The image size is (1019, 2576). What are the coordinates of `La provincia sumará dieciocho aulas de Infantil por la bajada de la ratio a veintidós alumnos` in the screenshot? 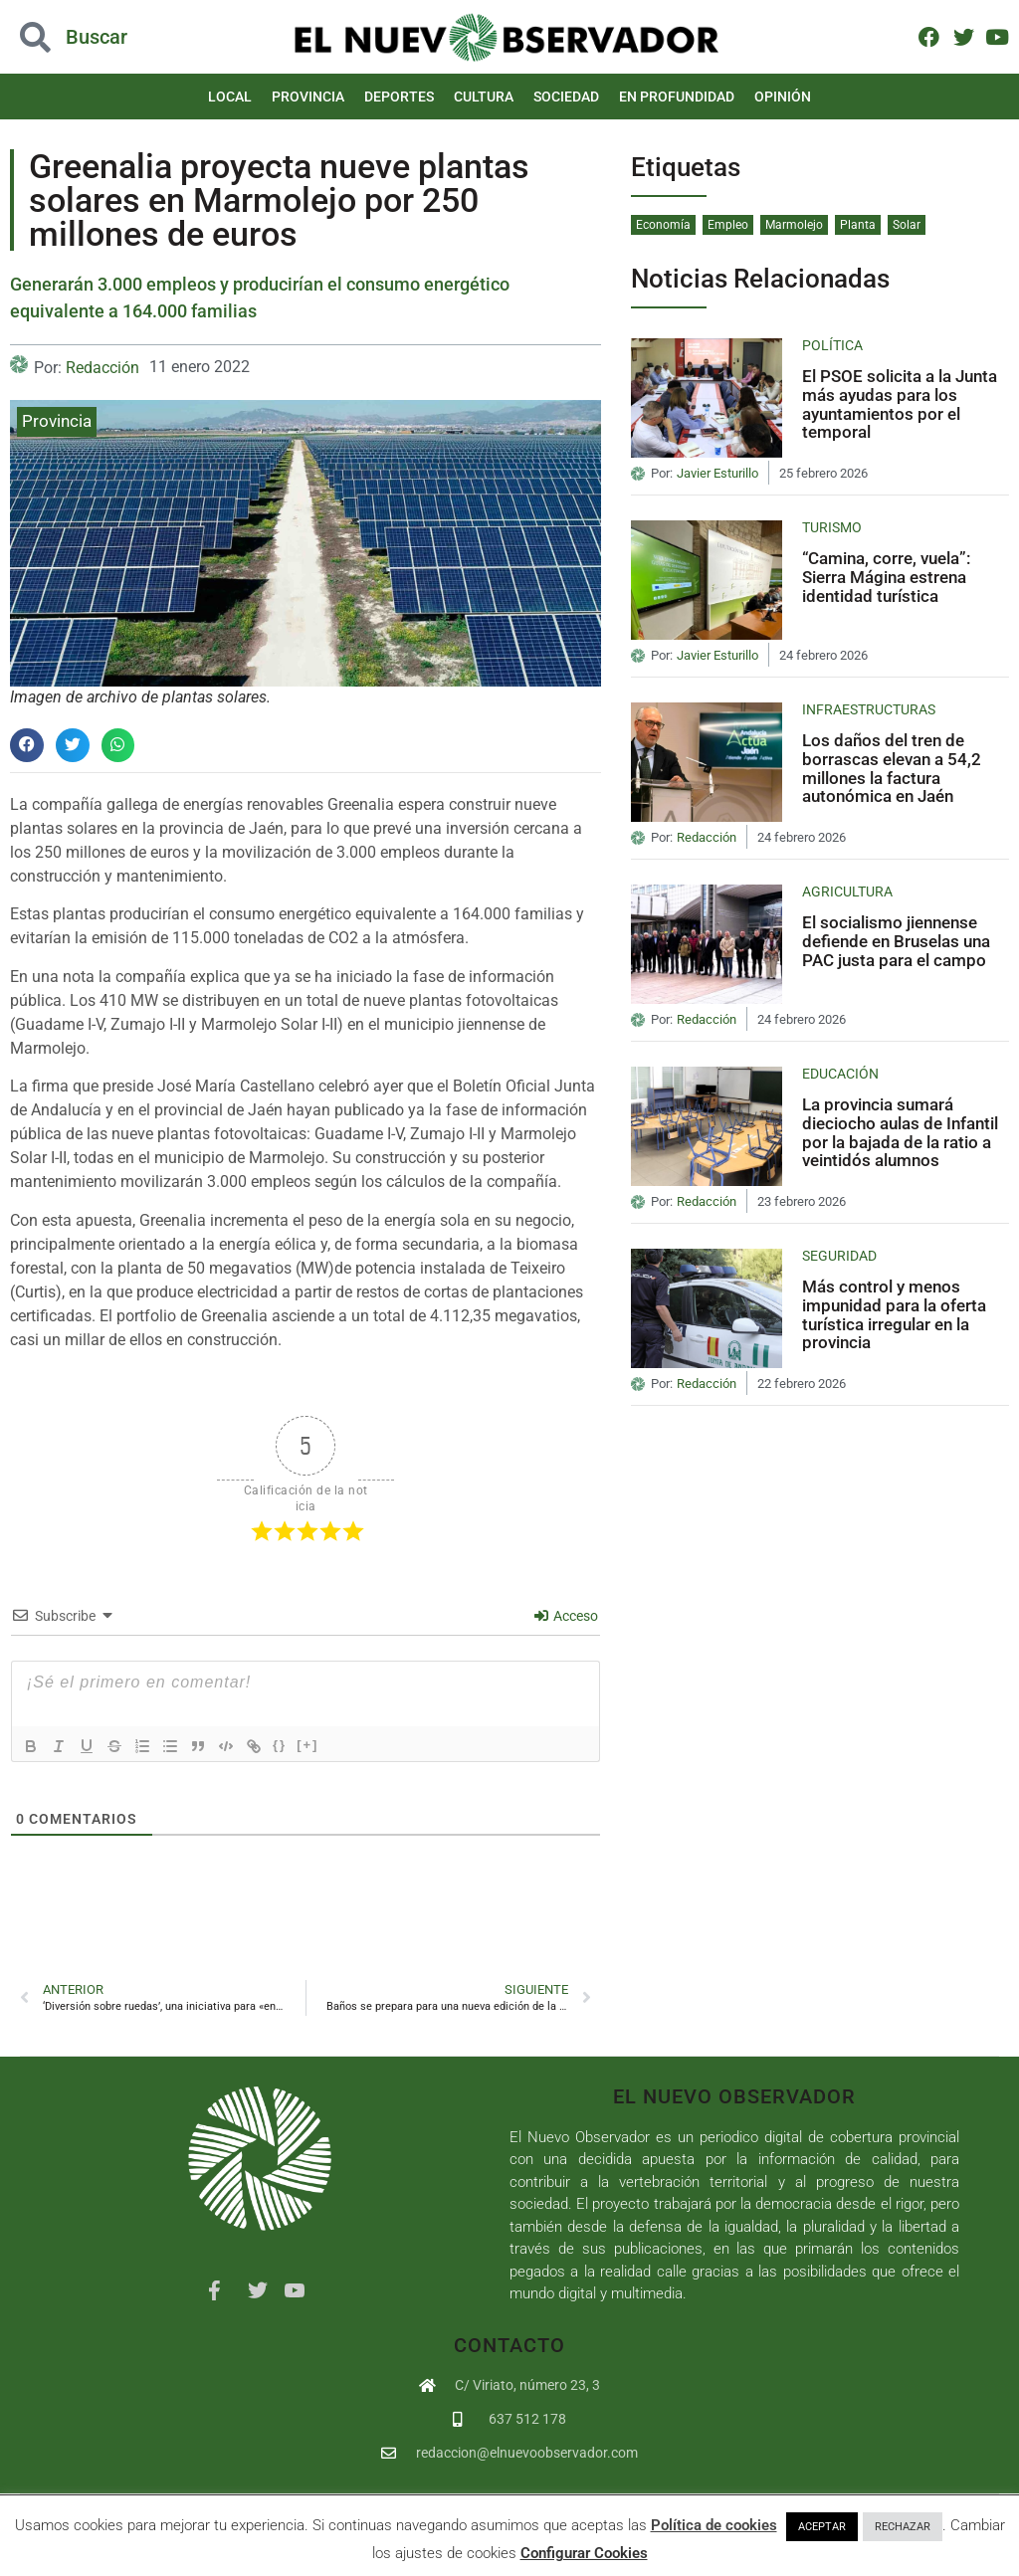 It's located at (900, 1132).